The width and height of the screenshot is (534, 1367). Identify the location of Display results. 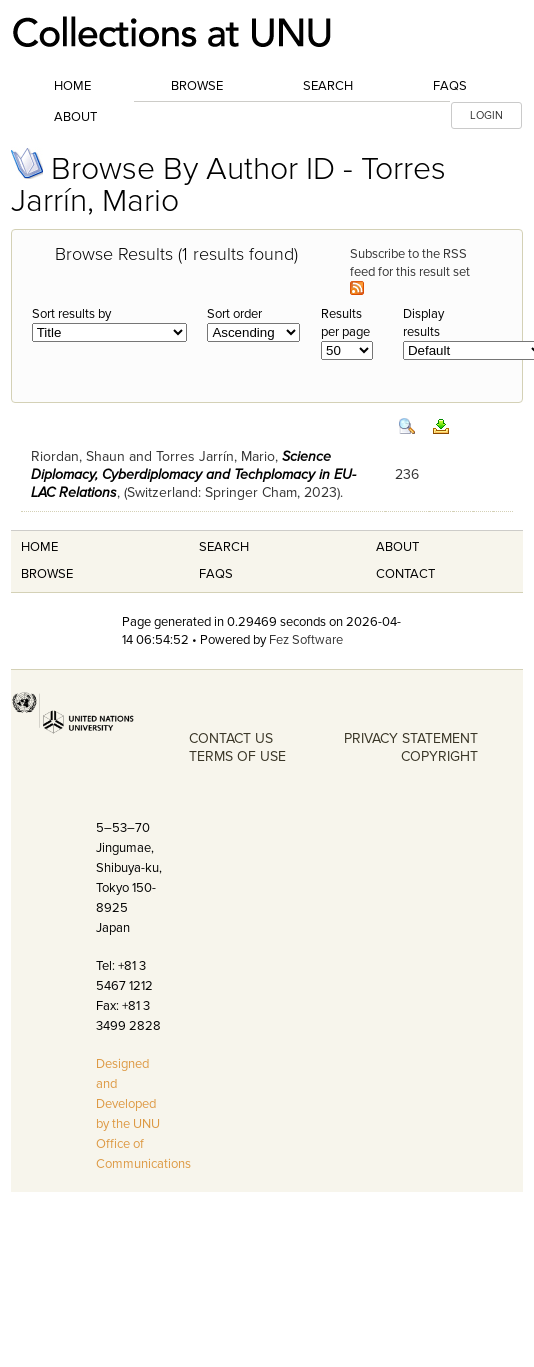
(423, 323).